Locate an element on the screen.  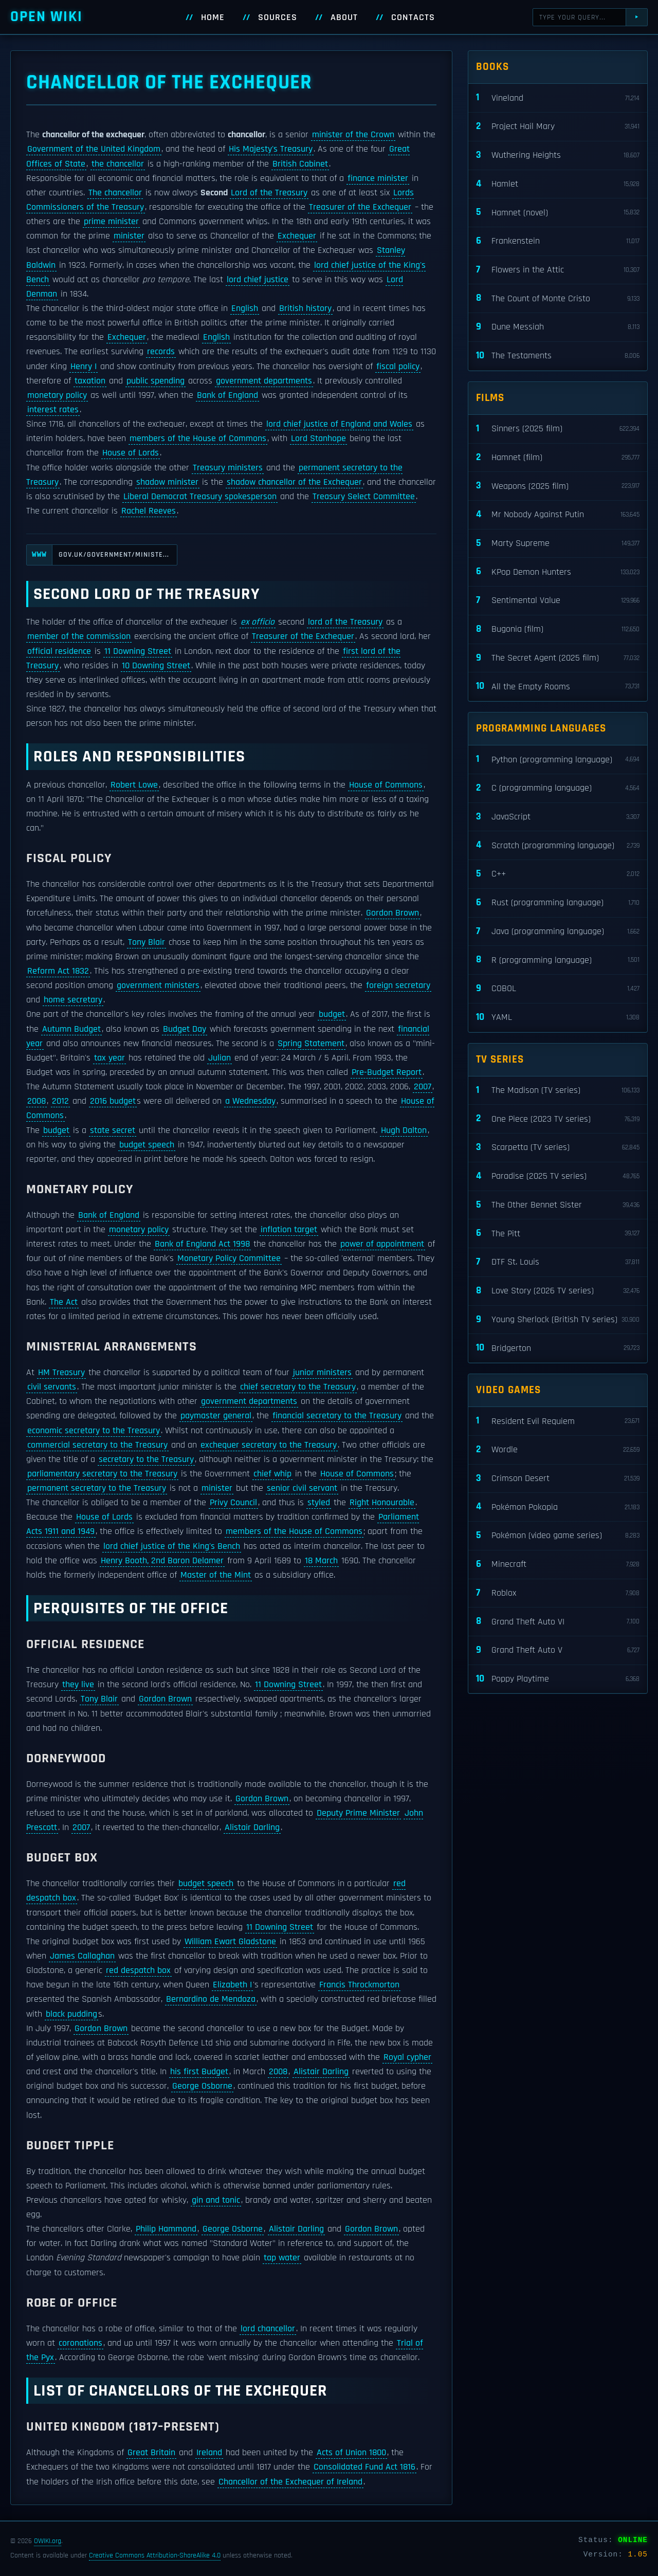
Pre-Budget Report is located at coordinates (387, 1072).